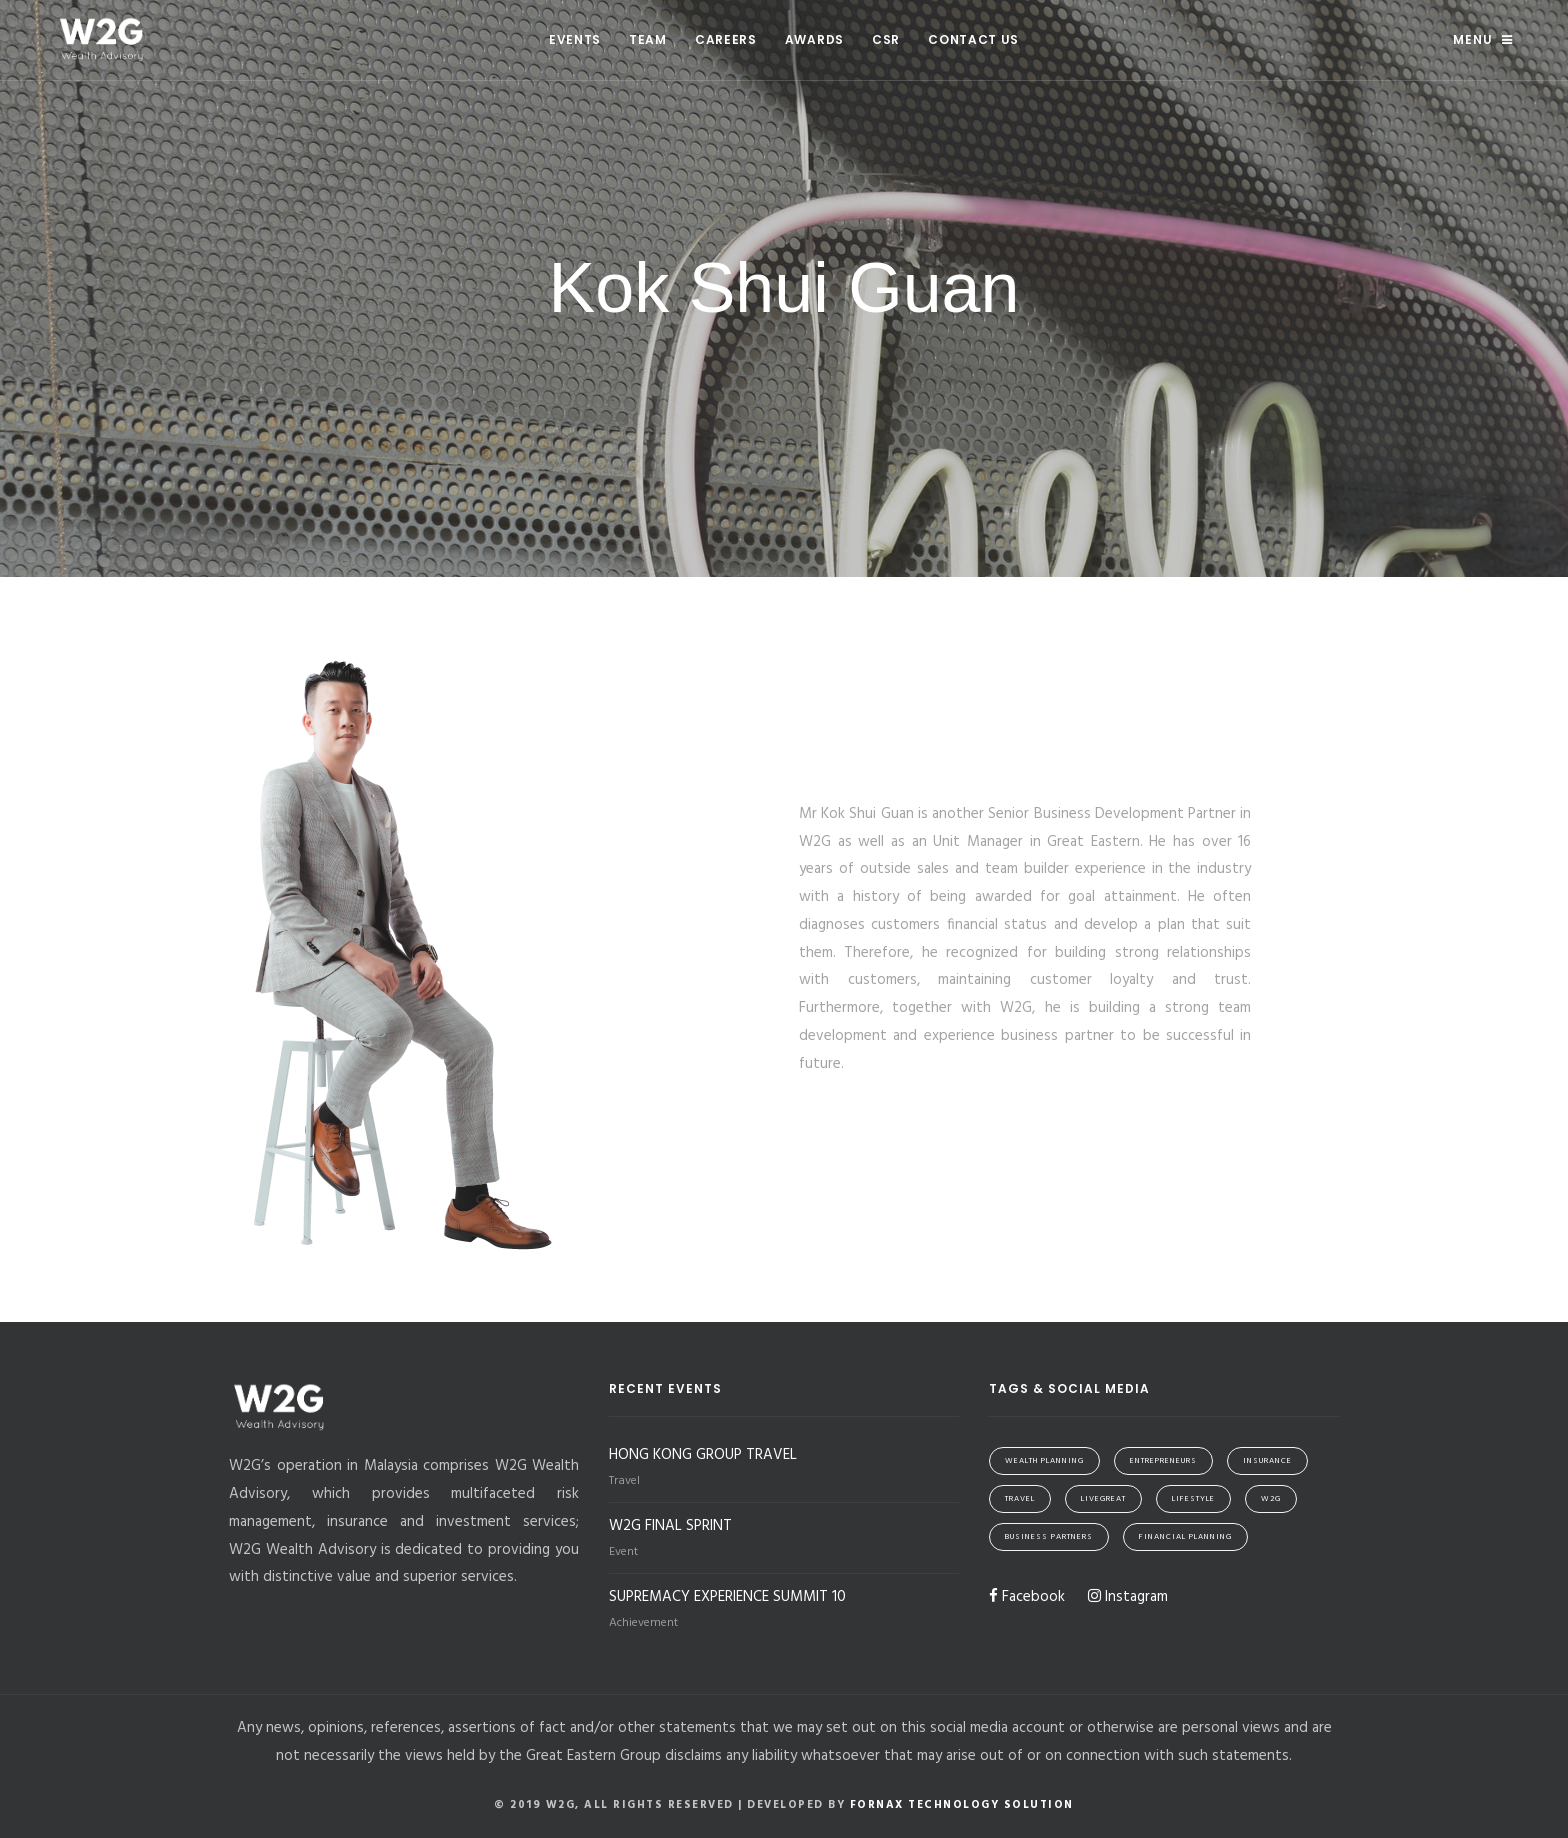  Describe the element at coordinates (1128, 1597) in the screenshot. I see `Instagram` at that location.